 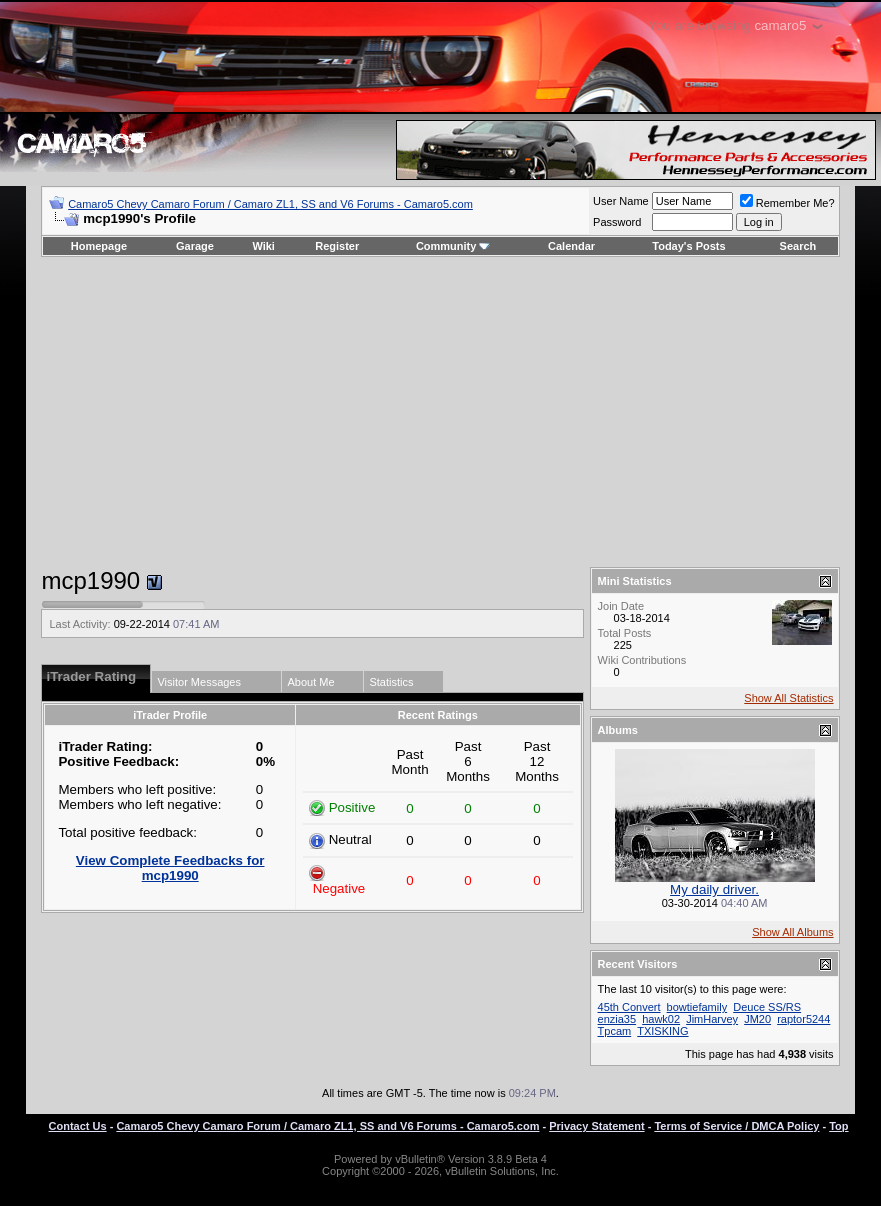 I want to click on Homepage, so click(x=99, y=246).